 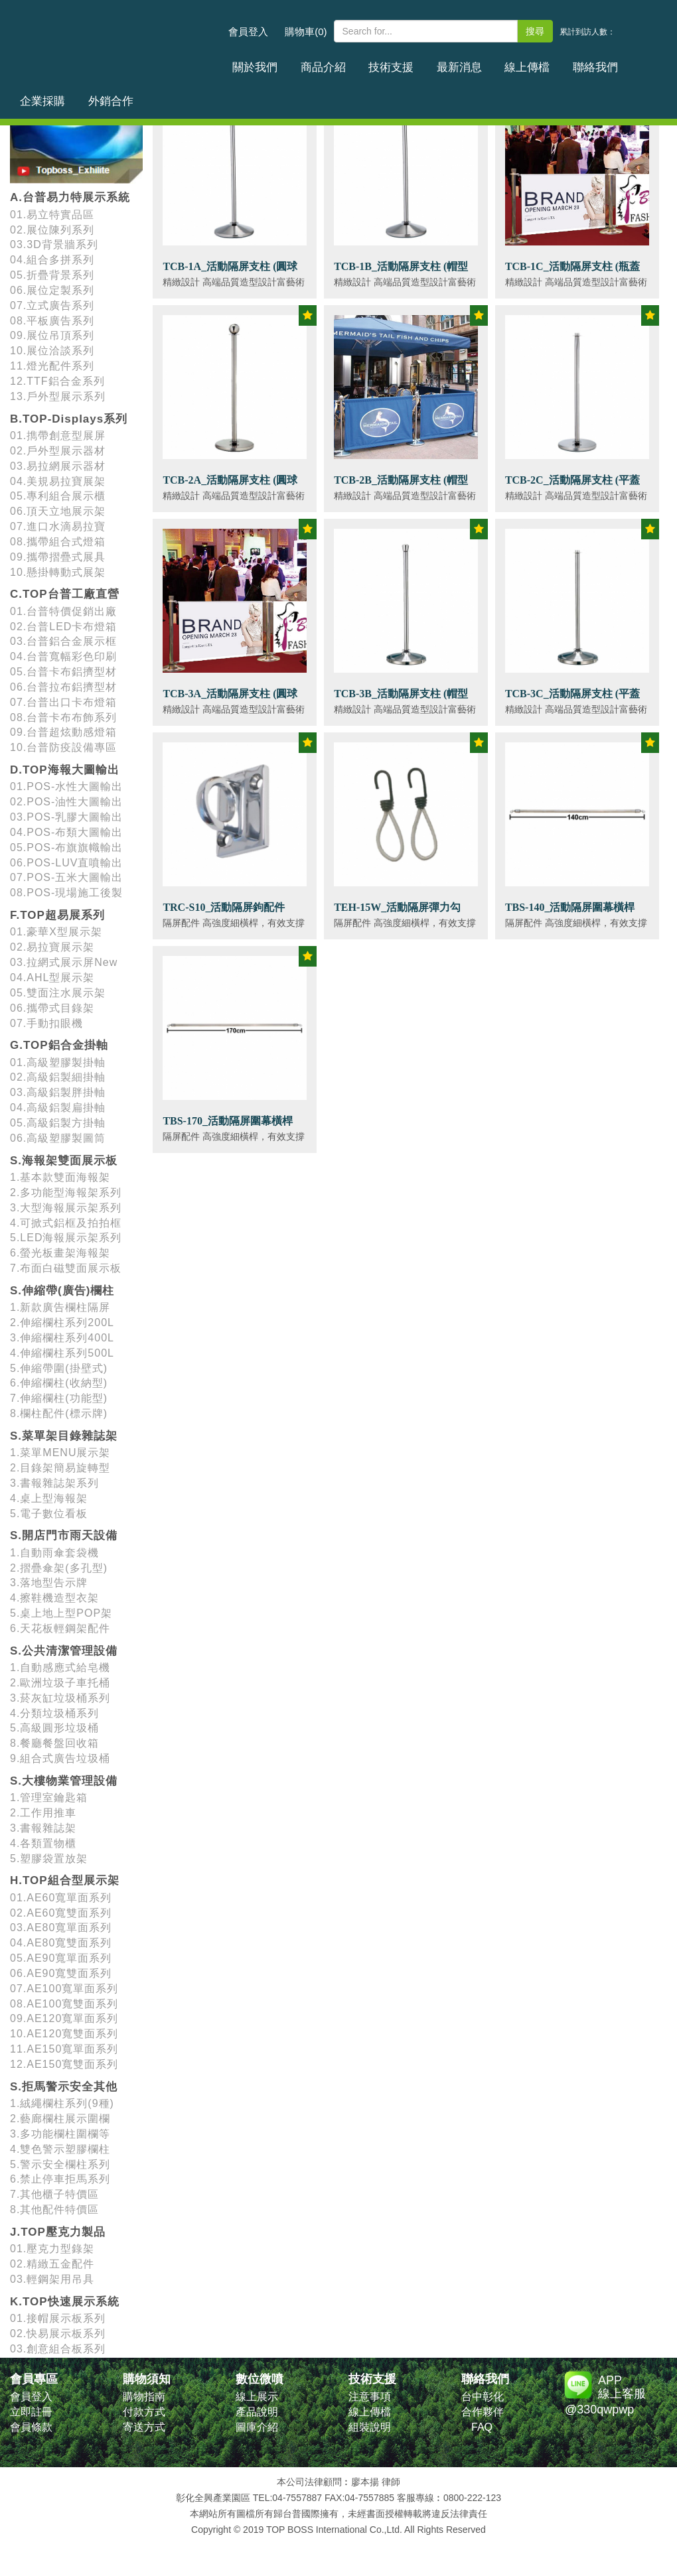 I want to click on 09.展位吊頂系列, so click(x=52, y=335).